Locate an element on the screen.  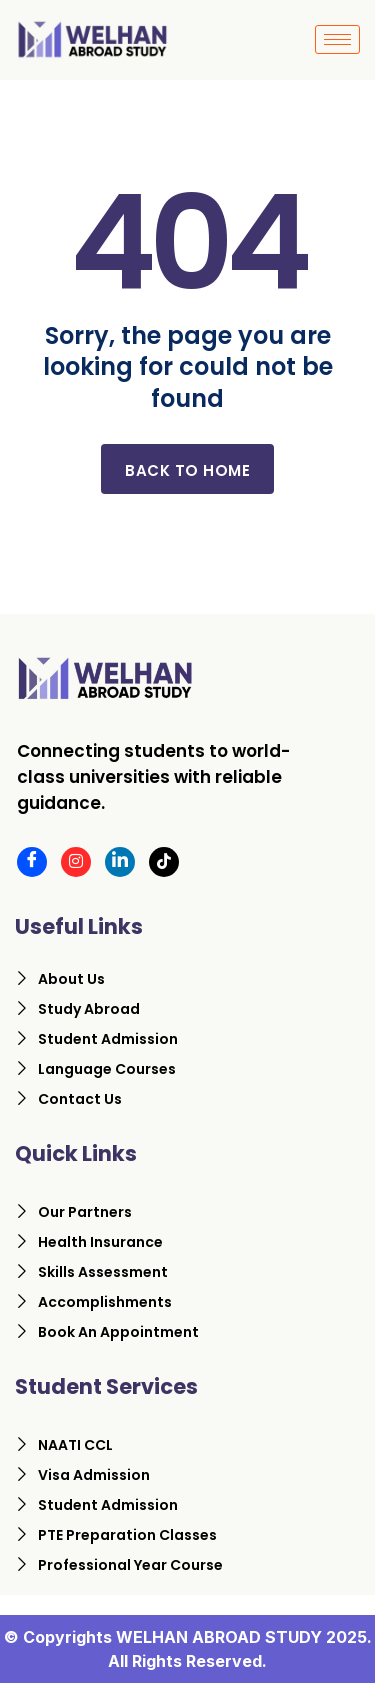
[Instagram] is located at coordinates (76, 862).